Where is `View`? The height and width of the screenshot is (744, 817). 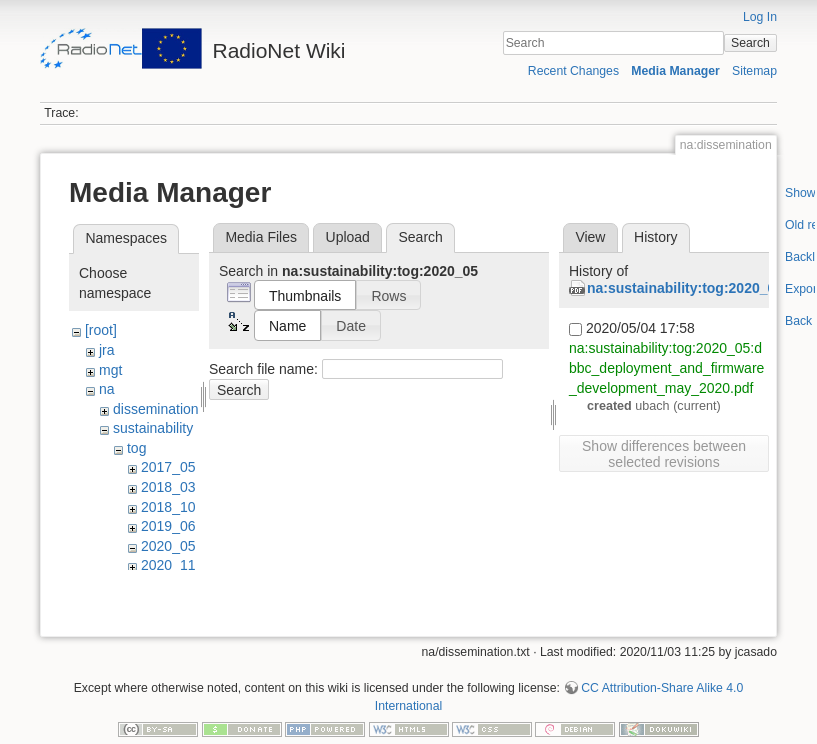
View is located at coordinates (590, 237).